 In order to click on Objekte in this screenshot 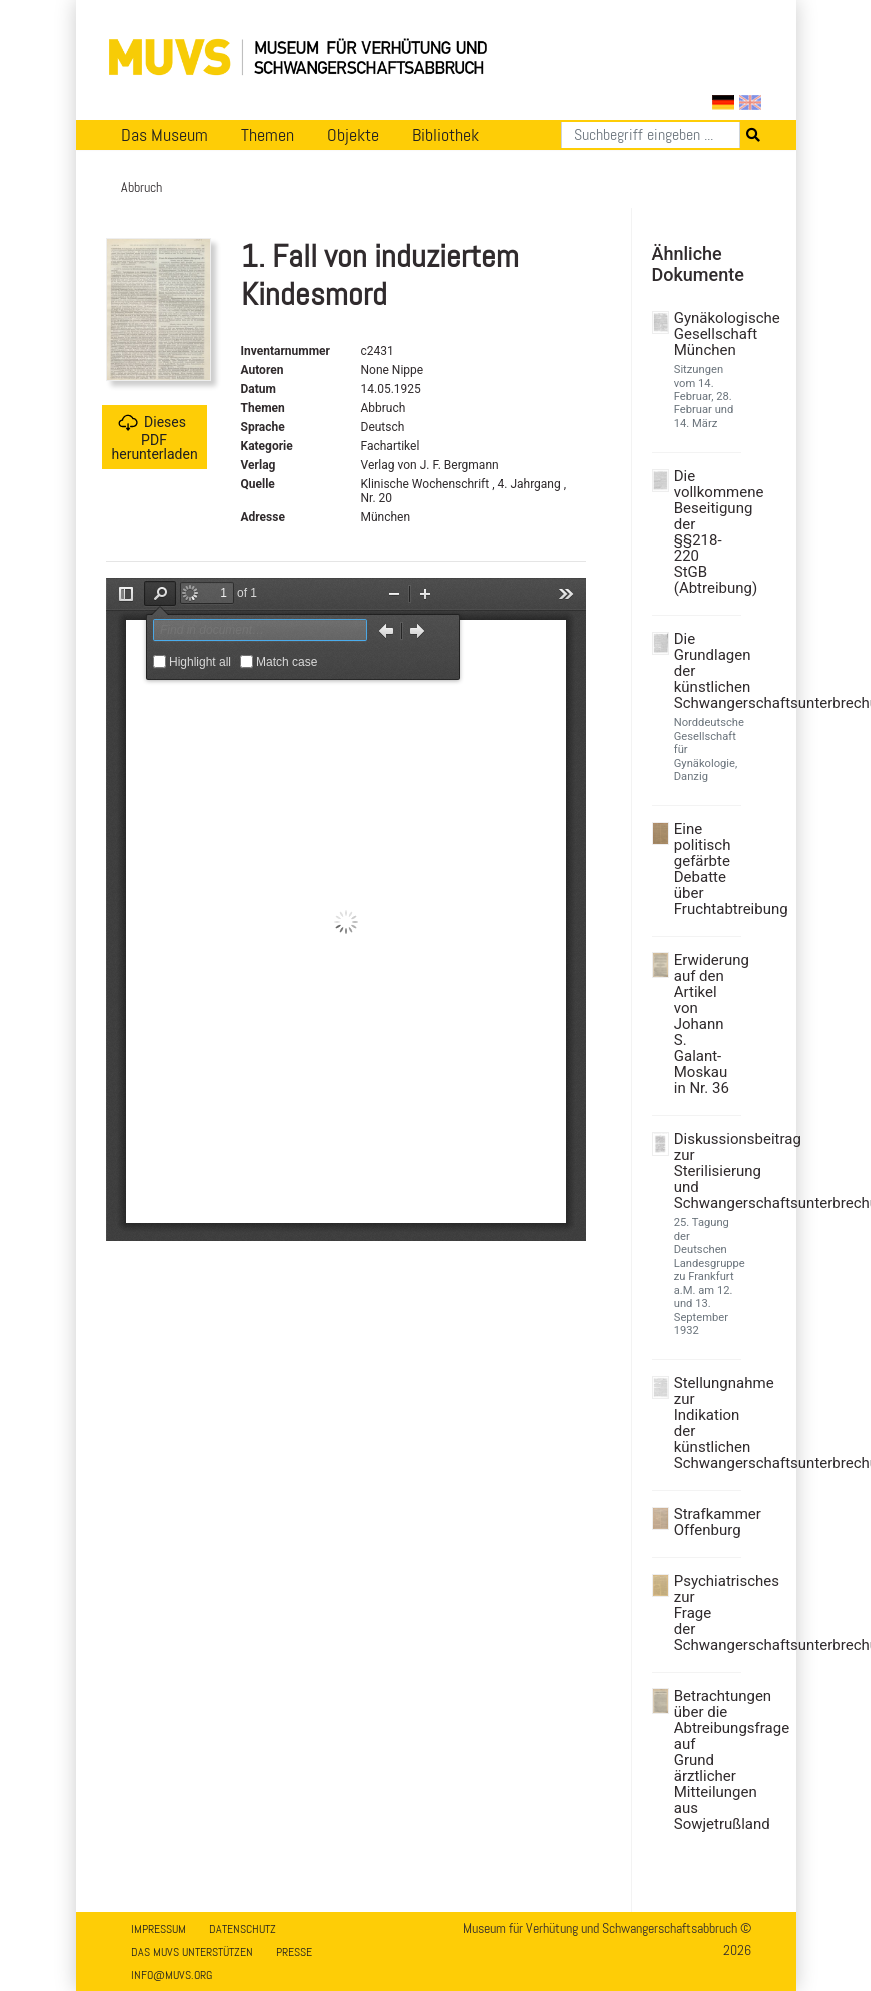, I will do `click(353, 135)`.